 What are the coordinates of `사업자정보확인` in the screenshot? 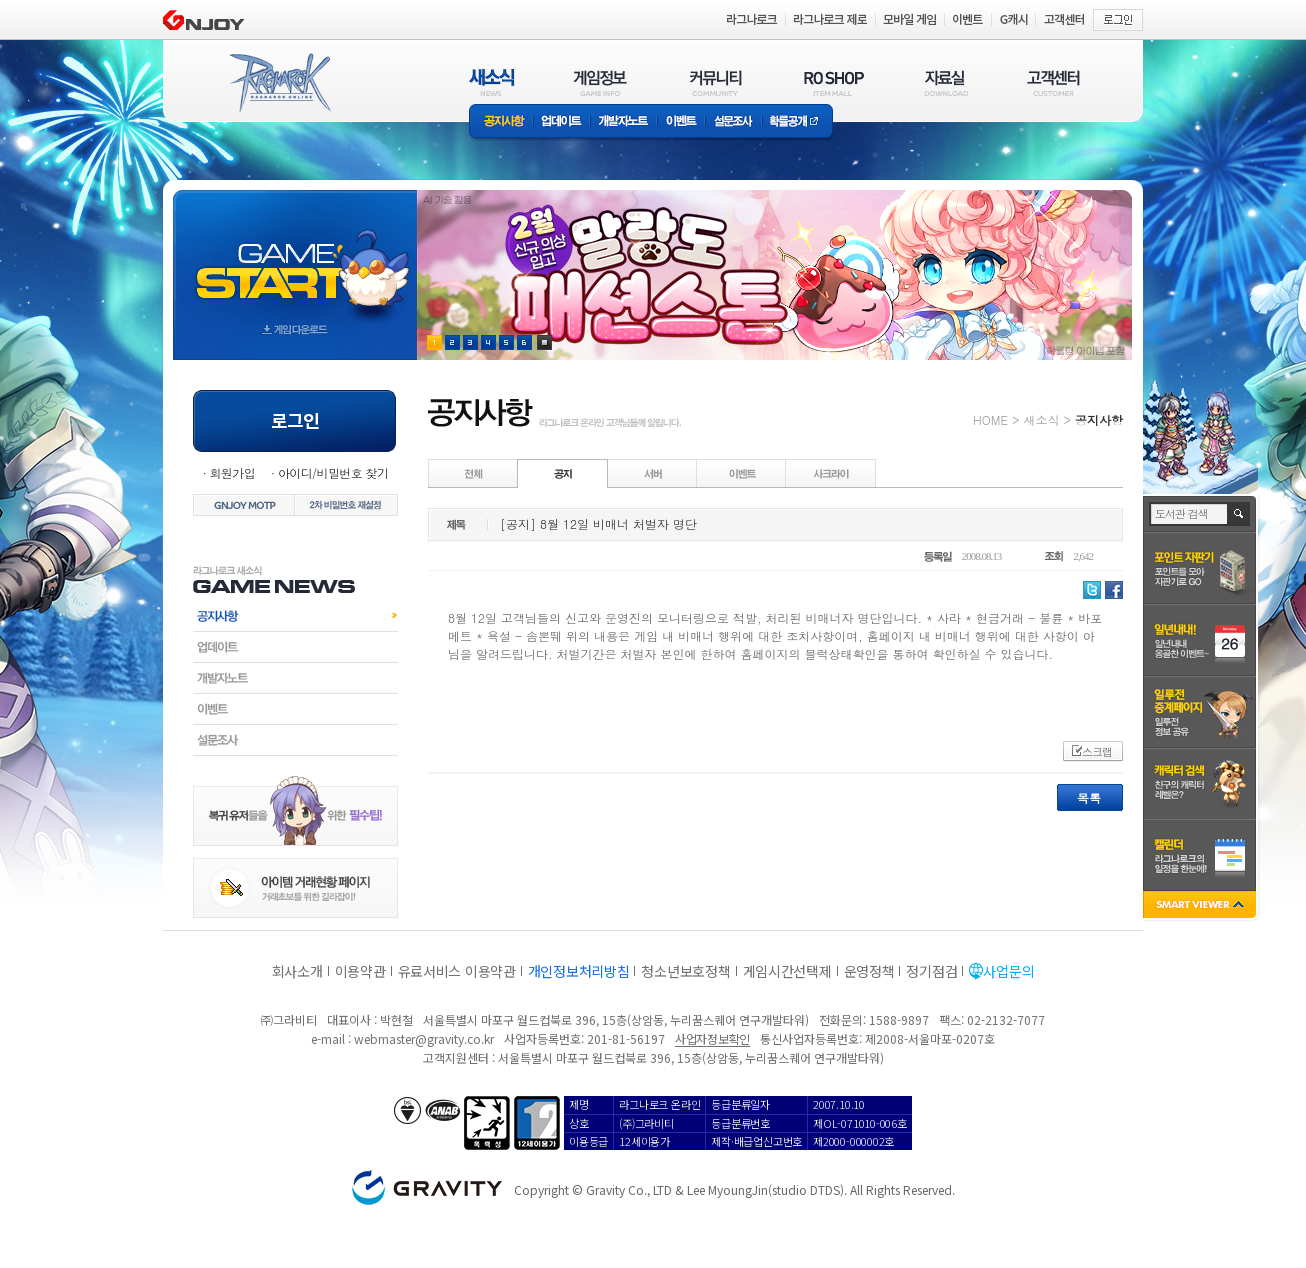 It's located at (712, 1038).